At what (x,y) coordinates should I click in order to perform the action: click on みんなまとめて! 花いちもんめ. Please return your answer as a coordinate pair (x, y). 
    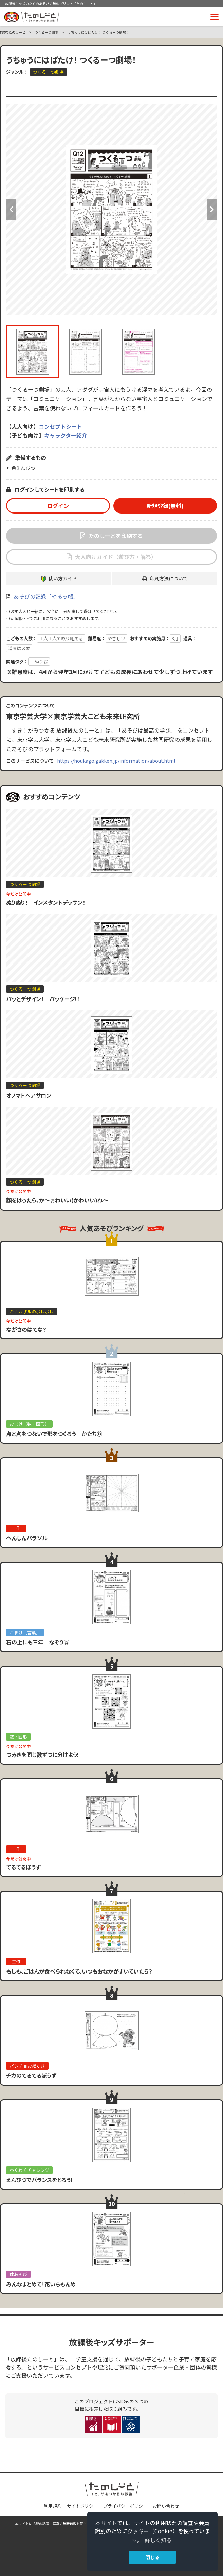
    Looking at the image, I should click on (41, 2284).